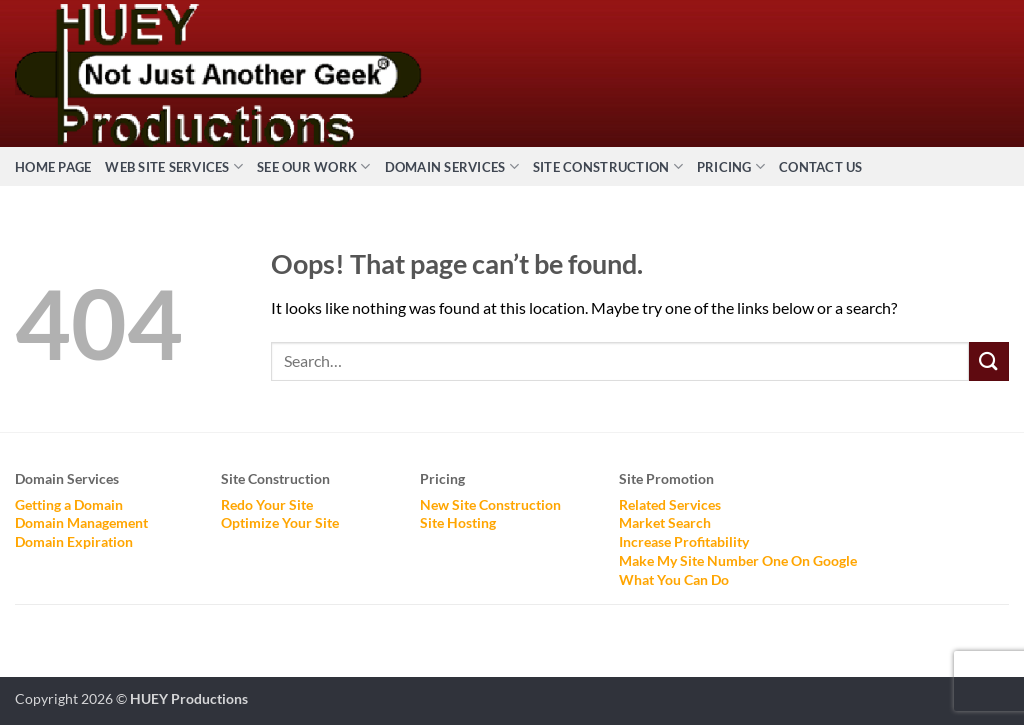  Describe the element at coordinates (53, 167) in the screenshot. I see `Home Page` at that location.